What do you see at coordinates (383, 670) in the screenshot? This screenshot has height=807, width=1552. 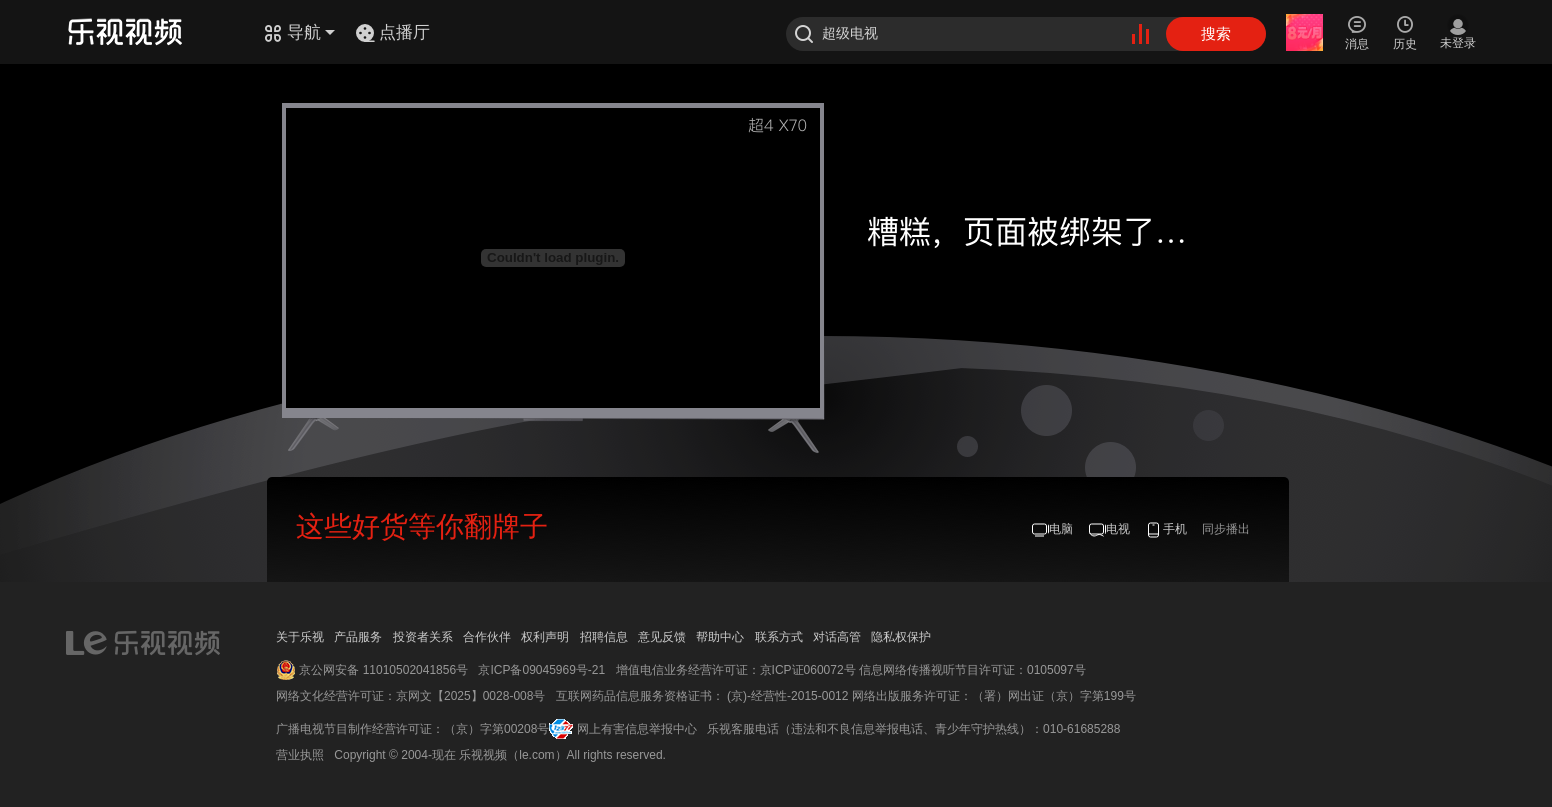 I see `京公网安备 11010502041856号` at bounding box center [383, 670].